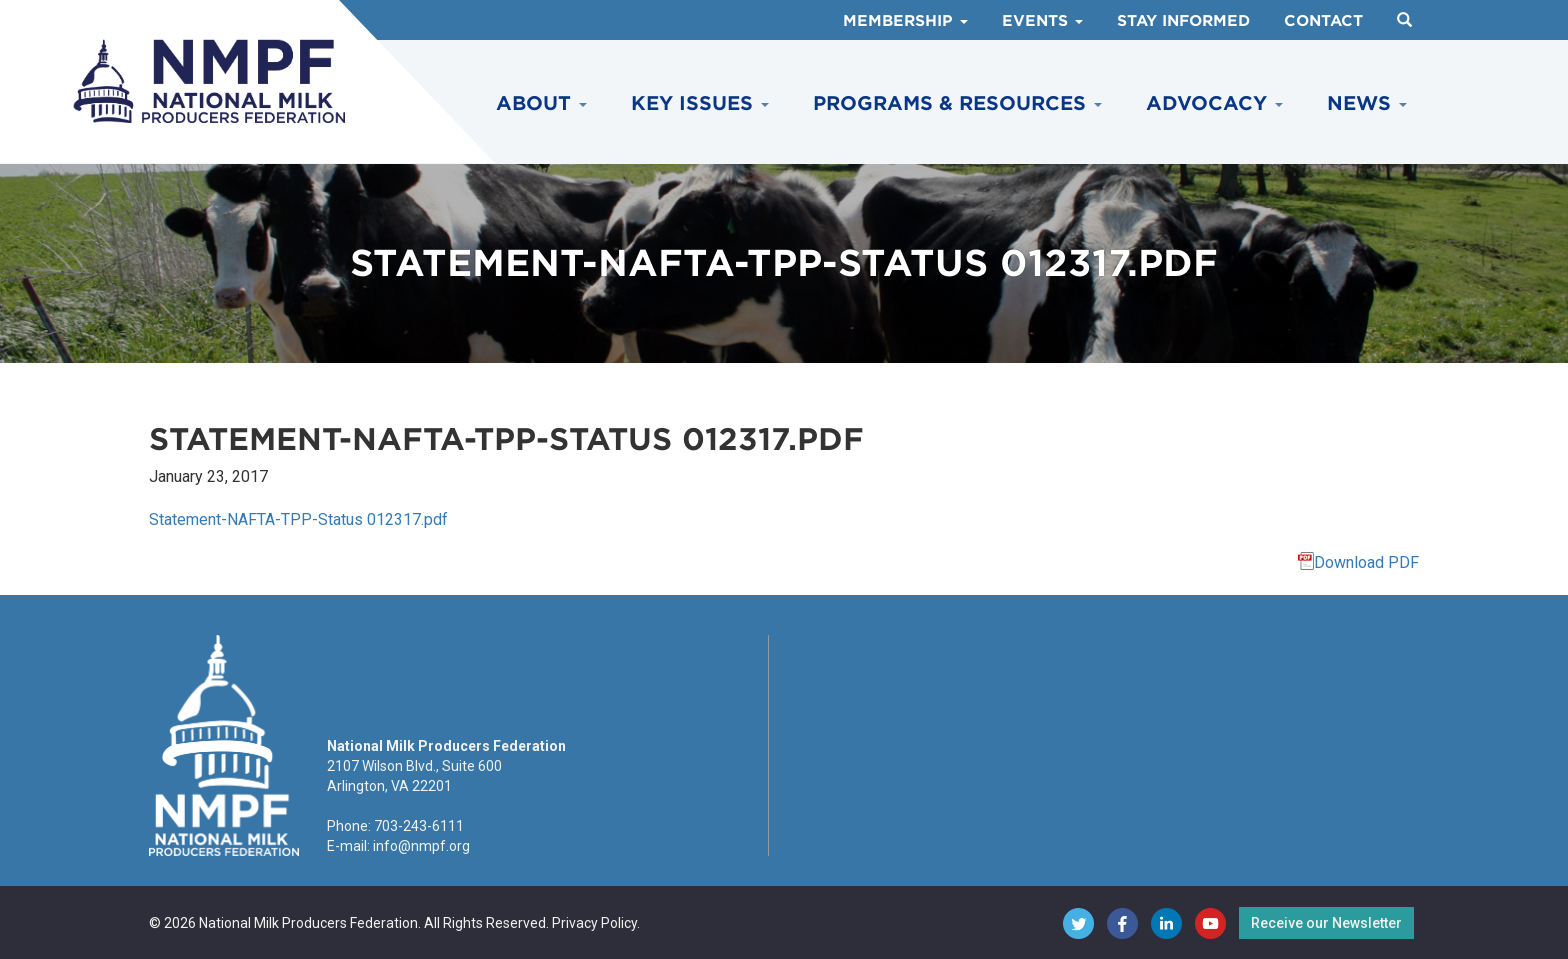 This screenshot has height=959, width=1568. Describe the element at coordinates (541, 103) in the screenshot. I see `About` at that location.